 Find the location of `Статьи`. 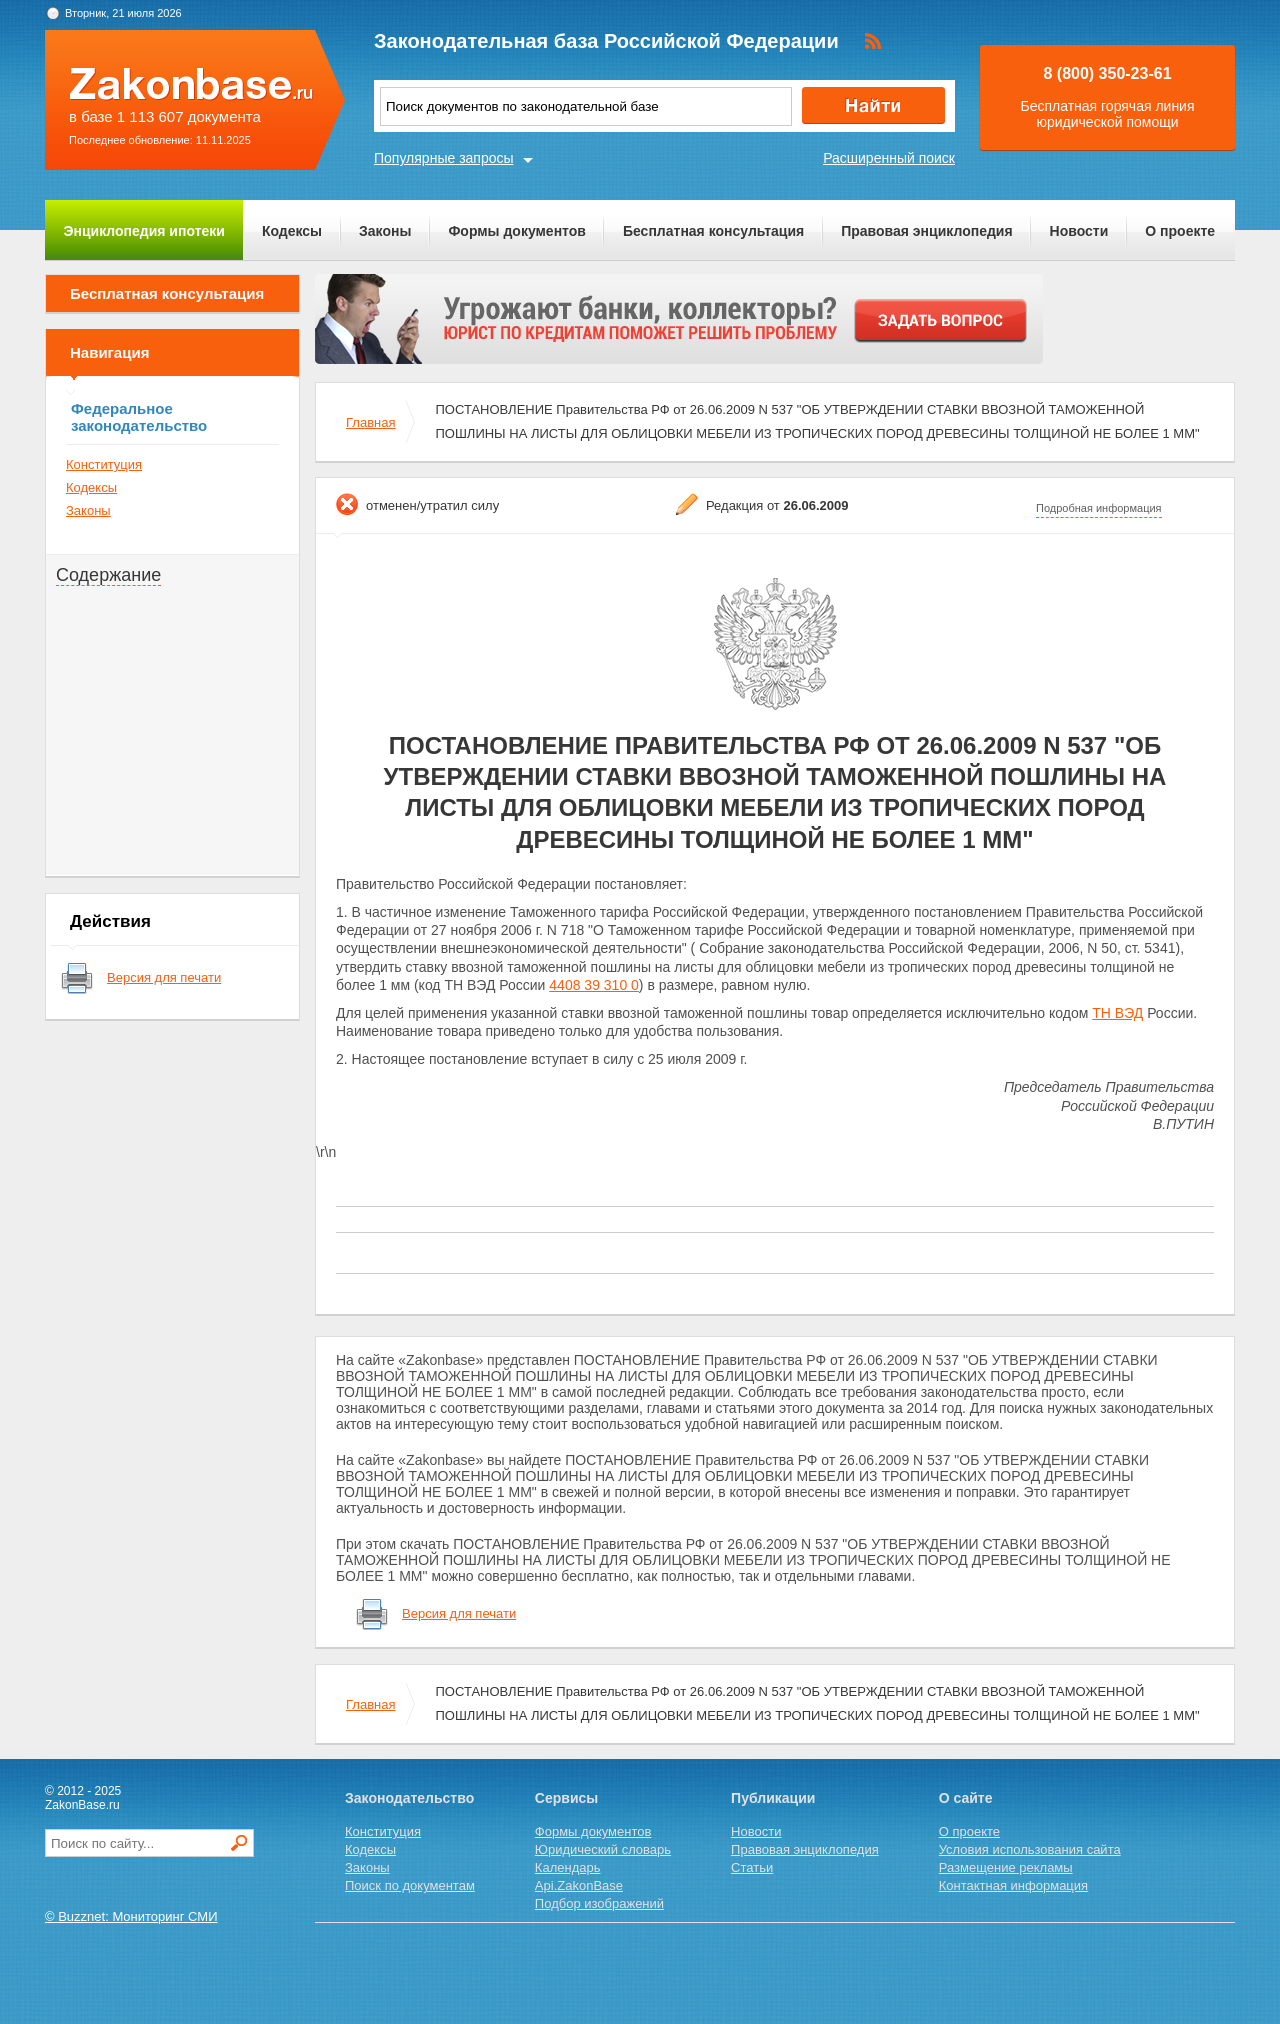

Статьи is located at coordinates (752, 1867).